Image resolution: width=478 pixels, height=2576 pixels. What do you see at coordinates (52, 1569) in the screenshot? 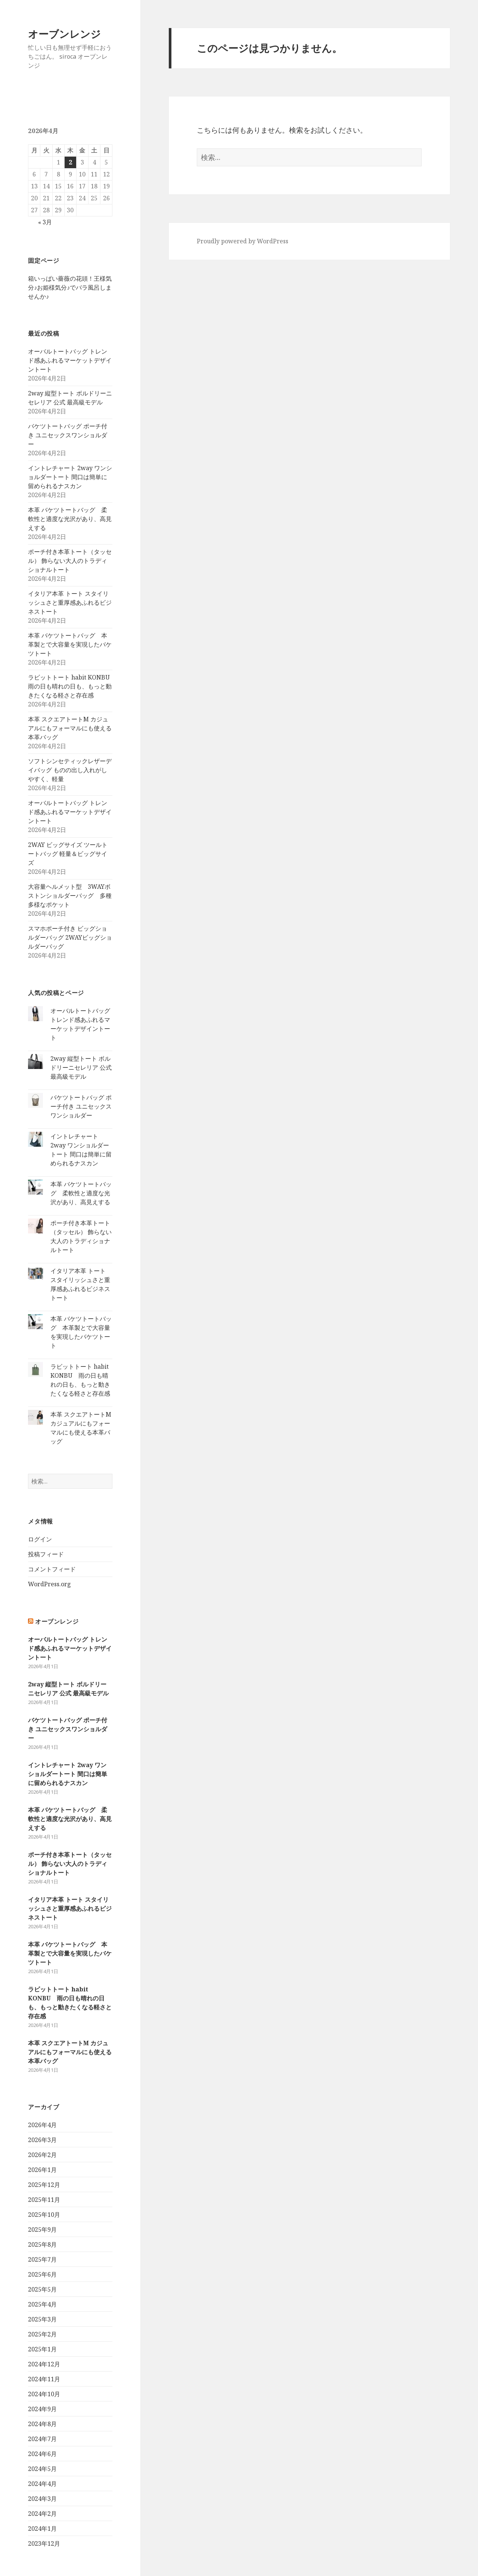
I see `コメントフィード` at bounding box center [52, 1569].